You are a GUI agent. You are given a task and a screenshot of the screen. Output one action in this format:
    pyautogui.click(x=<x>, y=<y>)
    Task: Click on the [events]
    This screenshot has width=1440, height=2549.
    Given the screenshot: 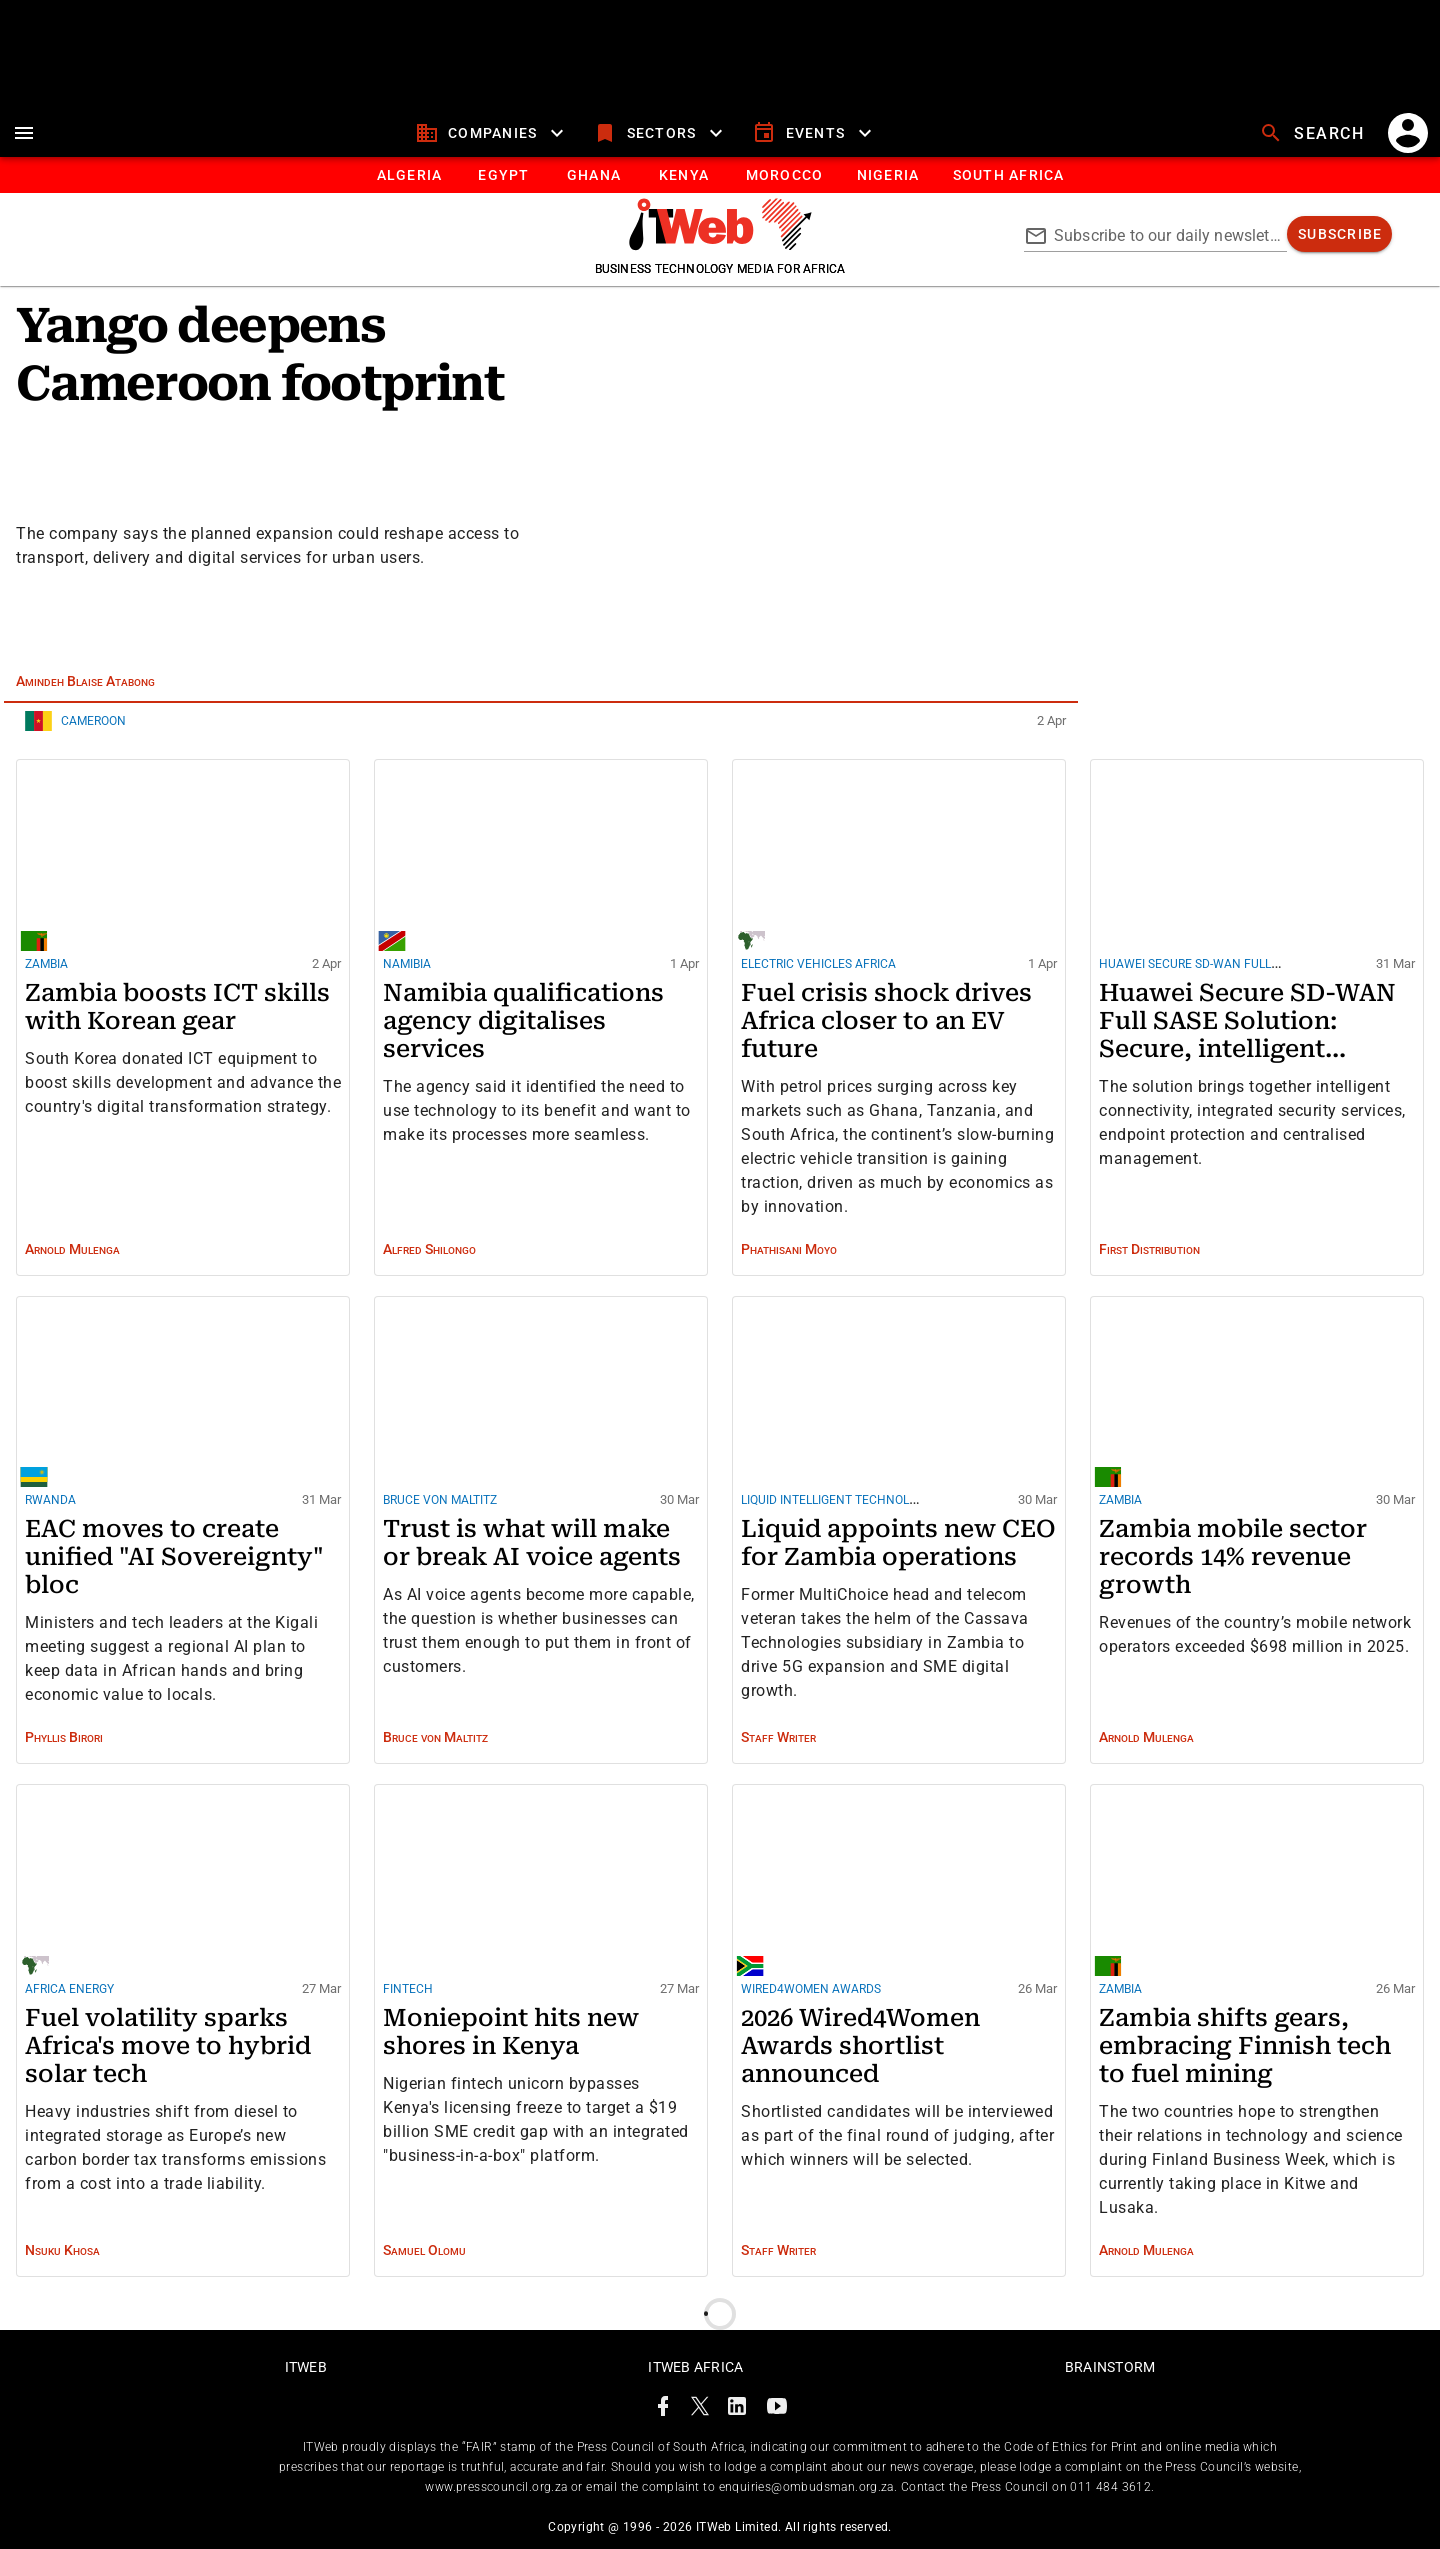 What is the action you would take?
    pyautogui.click(x=814, y=133)
    